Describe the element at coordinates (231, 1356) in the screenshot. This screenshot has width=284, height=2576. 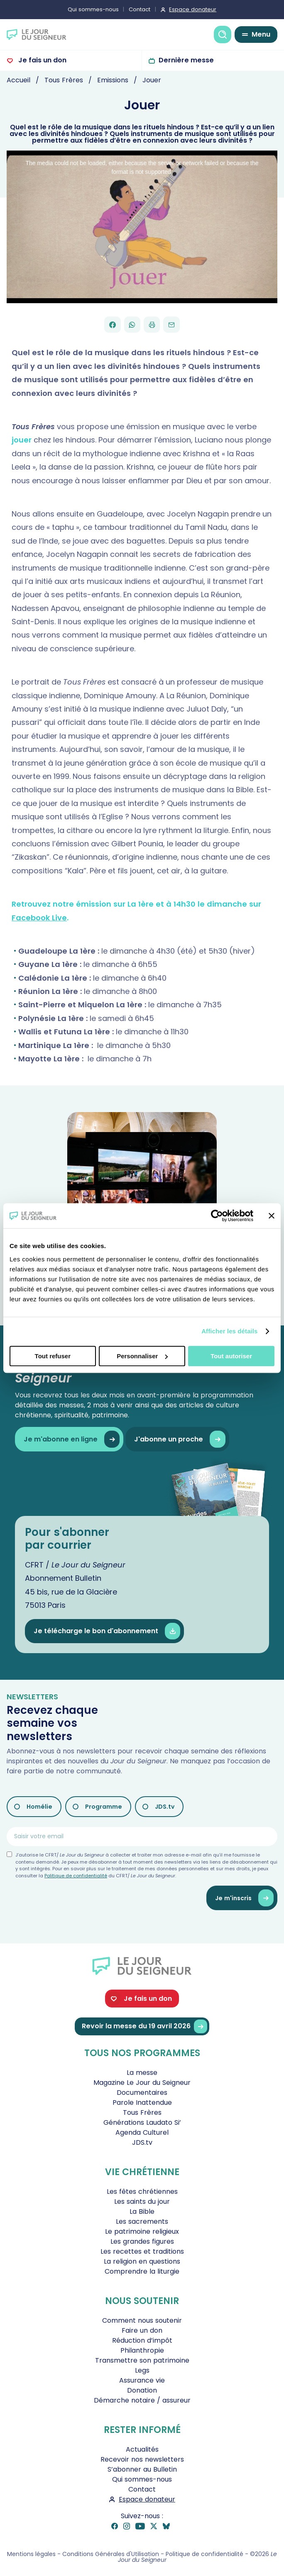
I see `Tout autoriser` at that location.